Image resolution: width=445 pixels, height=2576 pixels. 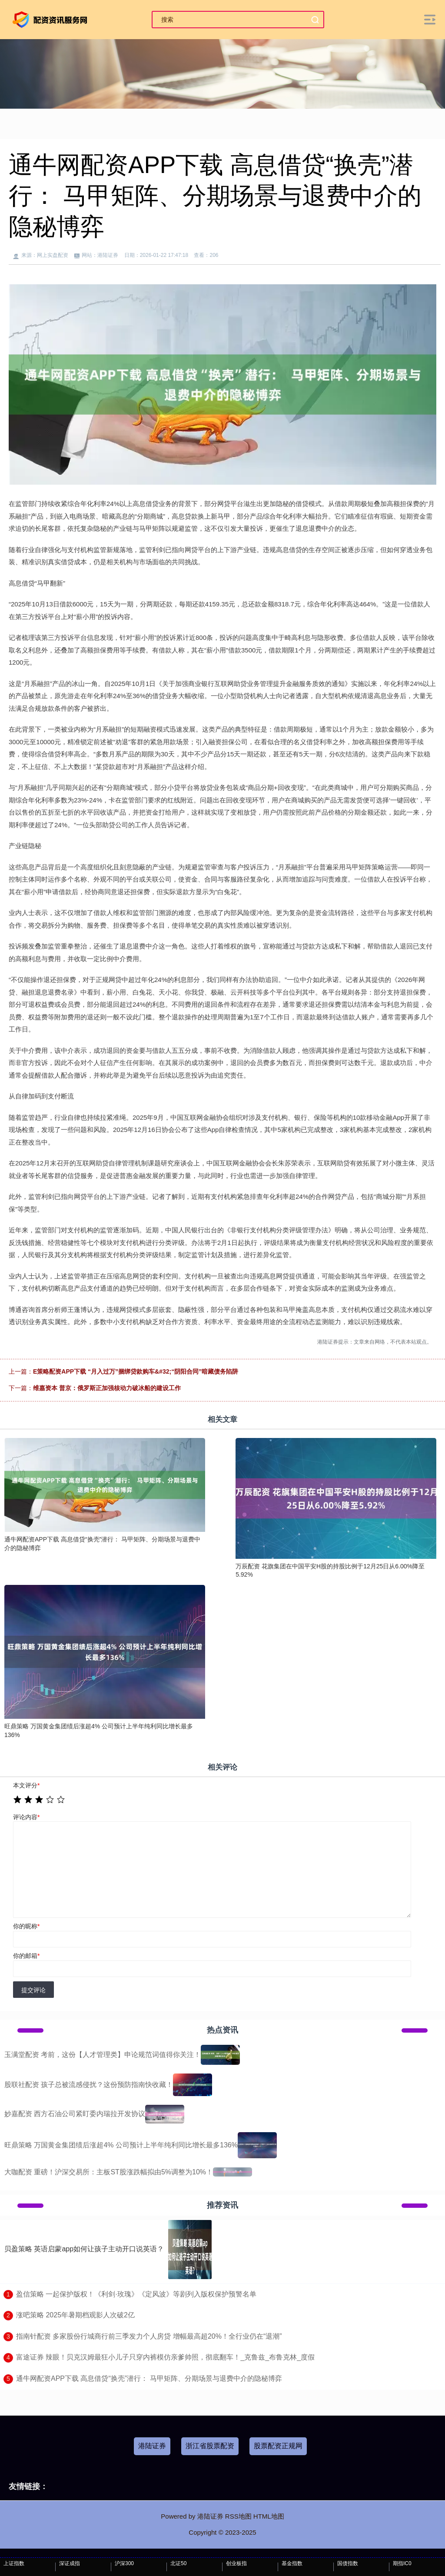 What do you see at coordinates (75, 2315) in the screenshot?
I see `​涨吧策略 2025年暑期档观影人次破2亿` at bounding box center [75, 2315].